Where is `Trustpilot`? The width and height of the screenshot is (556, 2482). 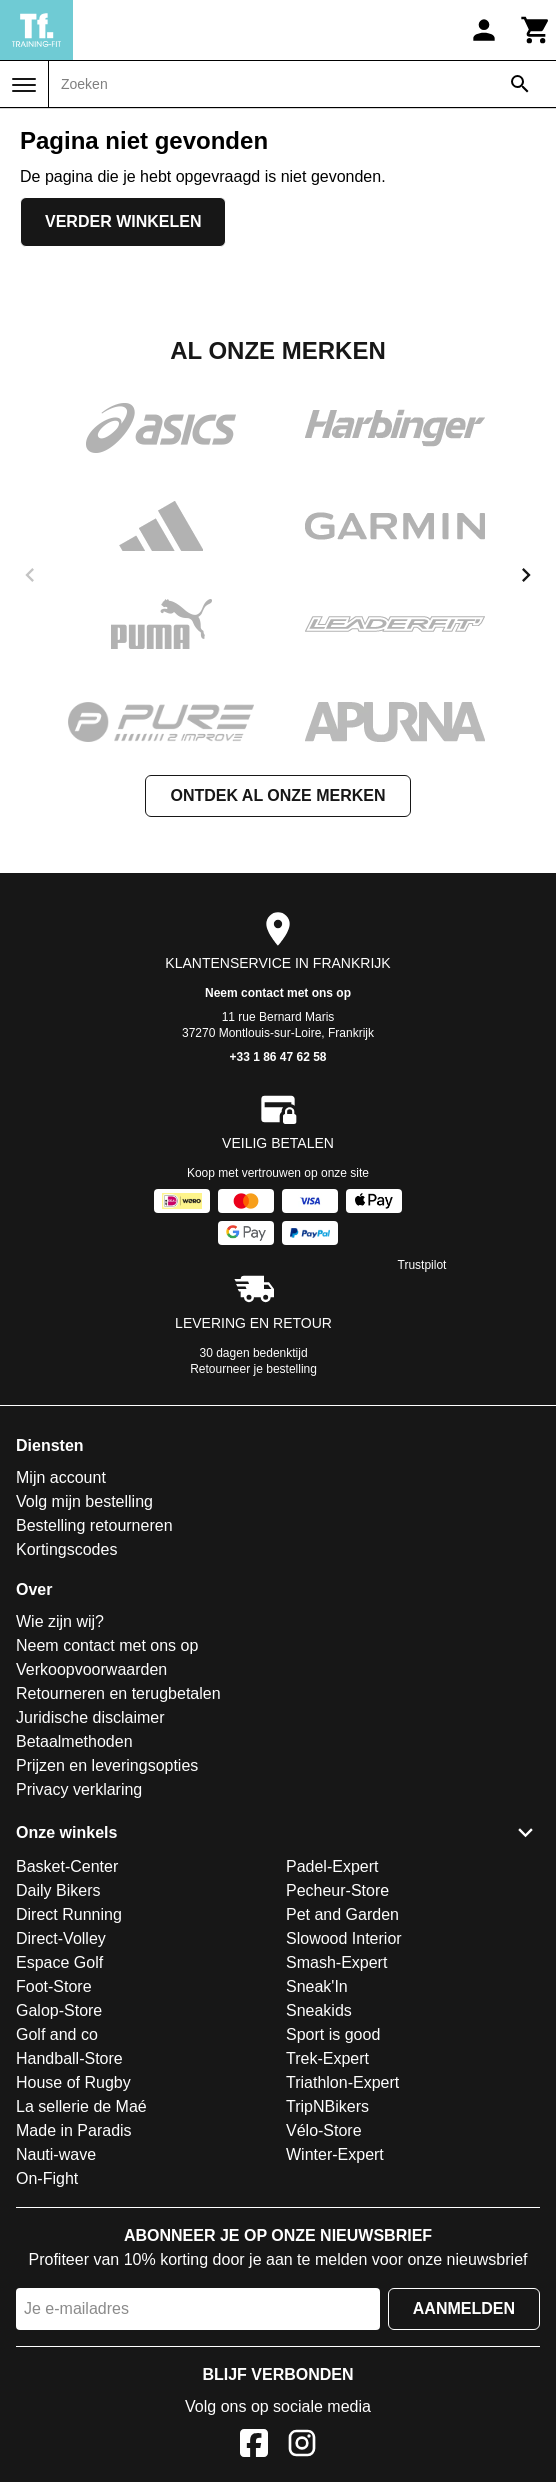 Trustpilot is located at coordinates (422, 1265).